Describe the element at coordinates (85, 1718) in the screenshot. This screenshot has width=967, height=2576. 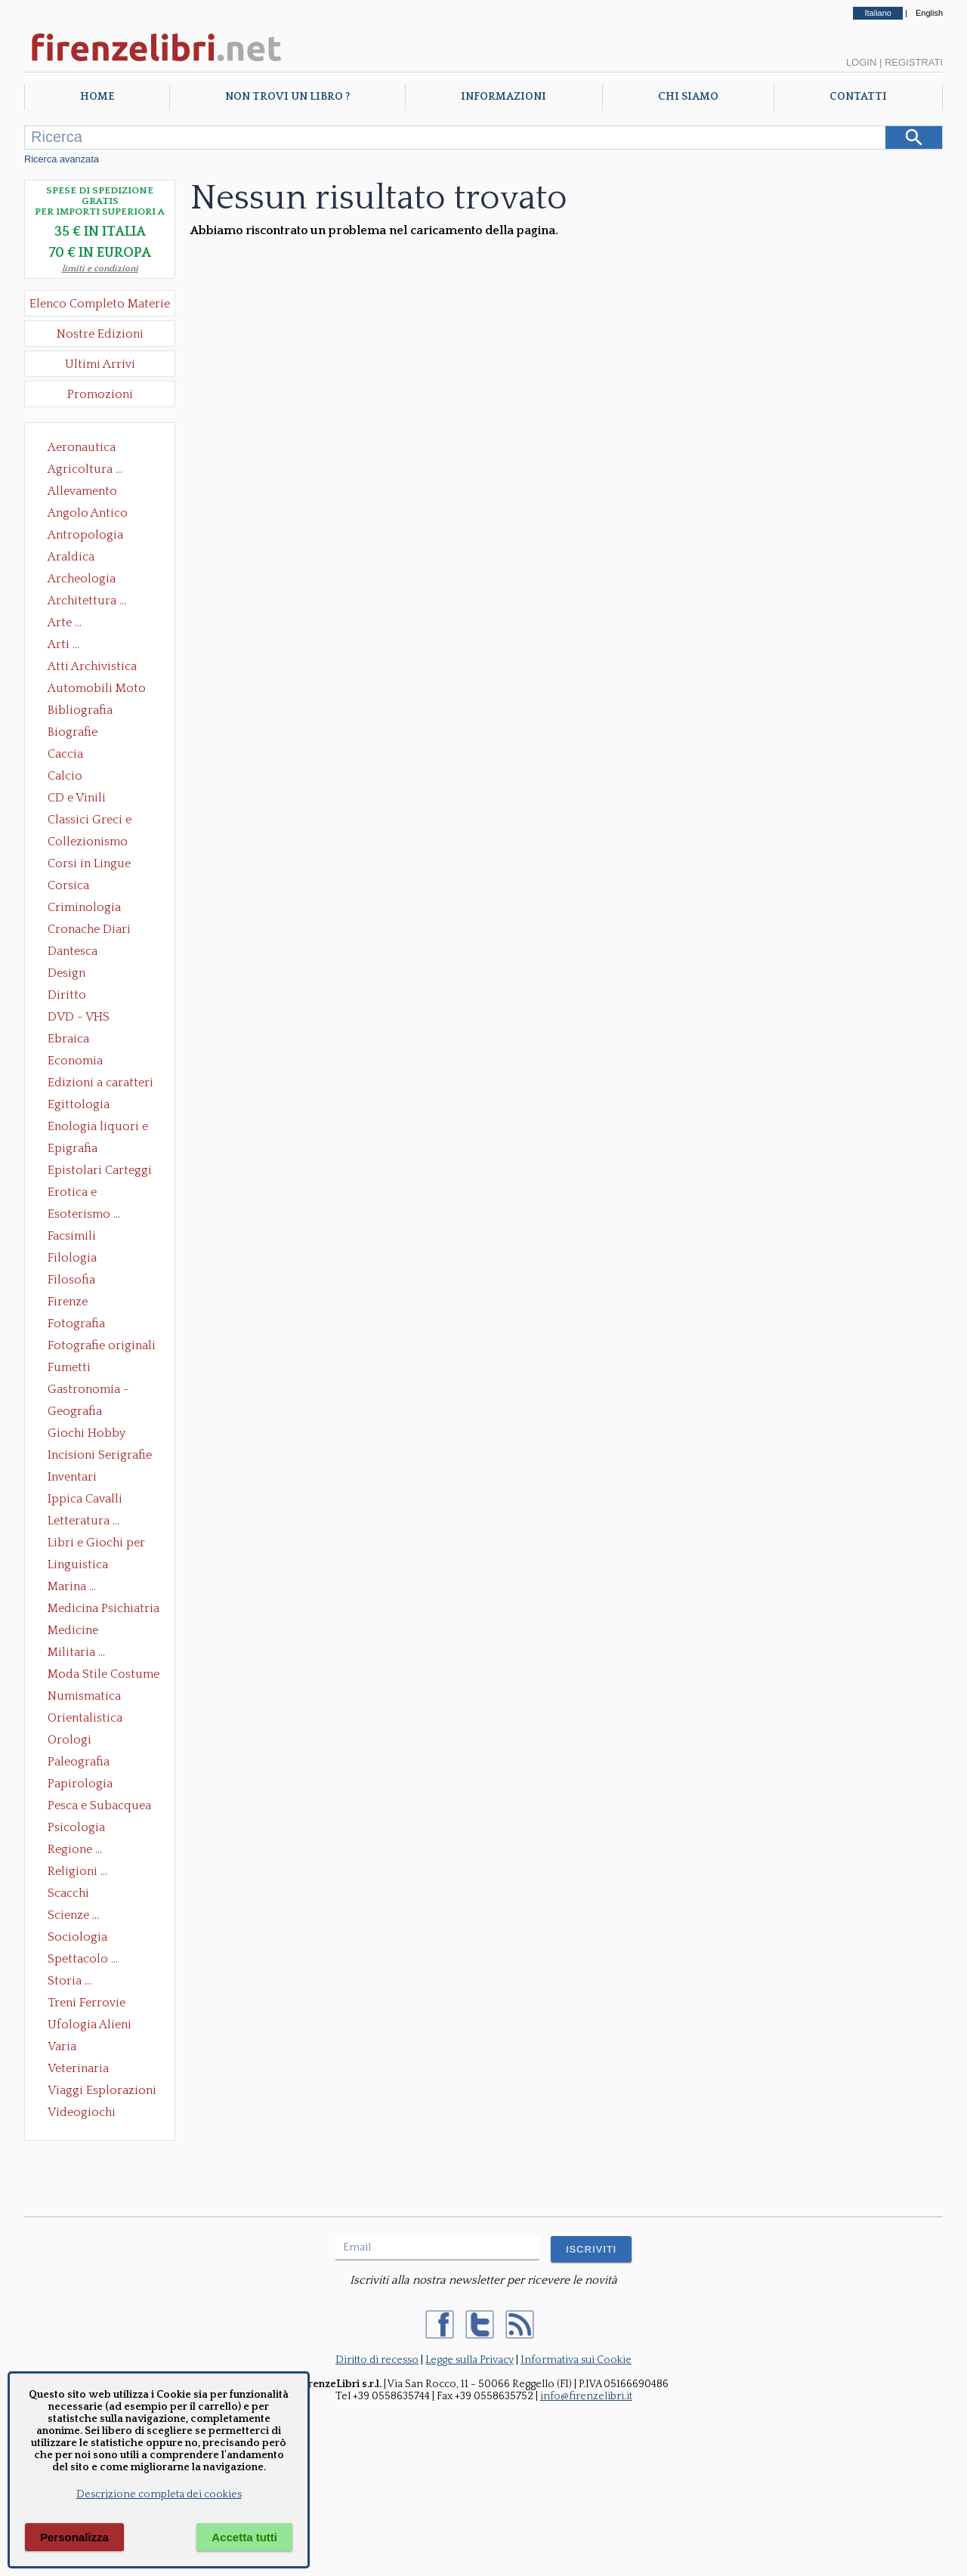
I see `Orientalistica` at that location.